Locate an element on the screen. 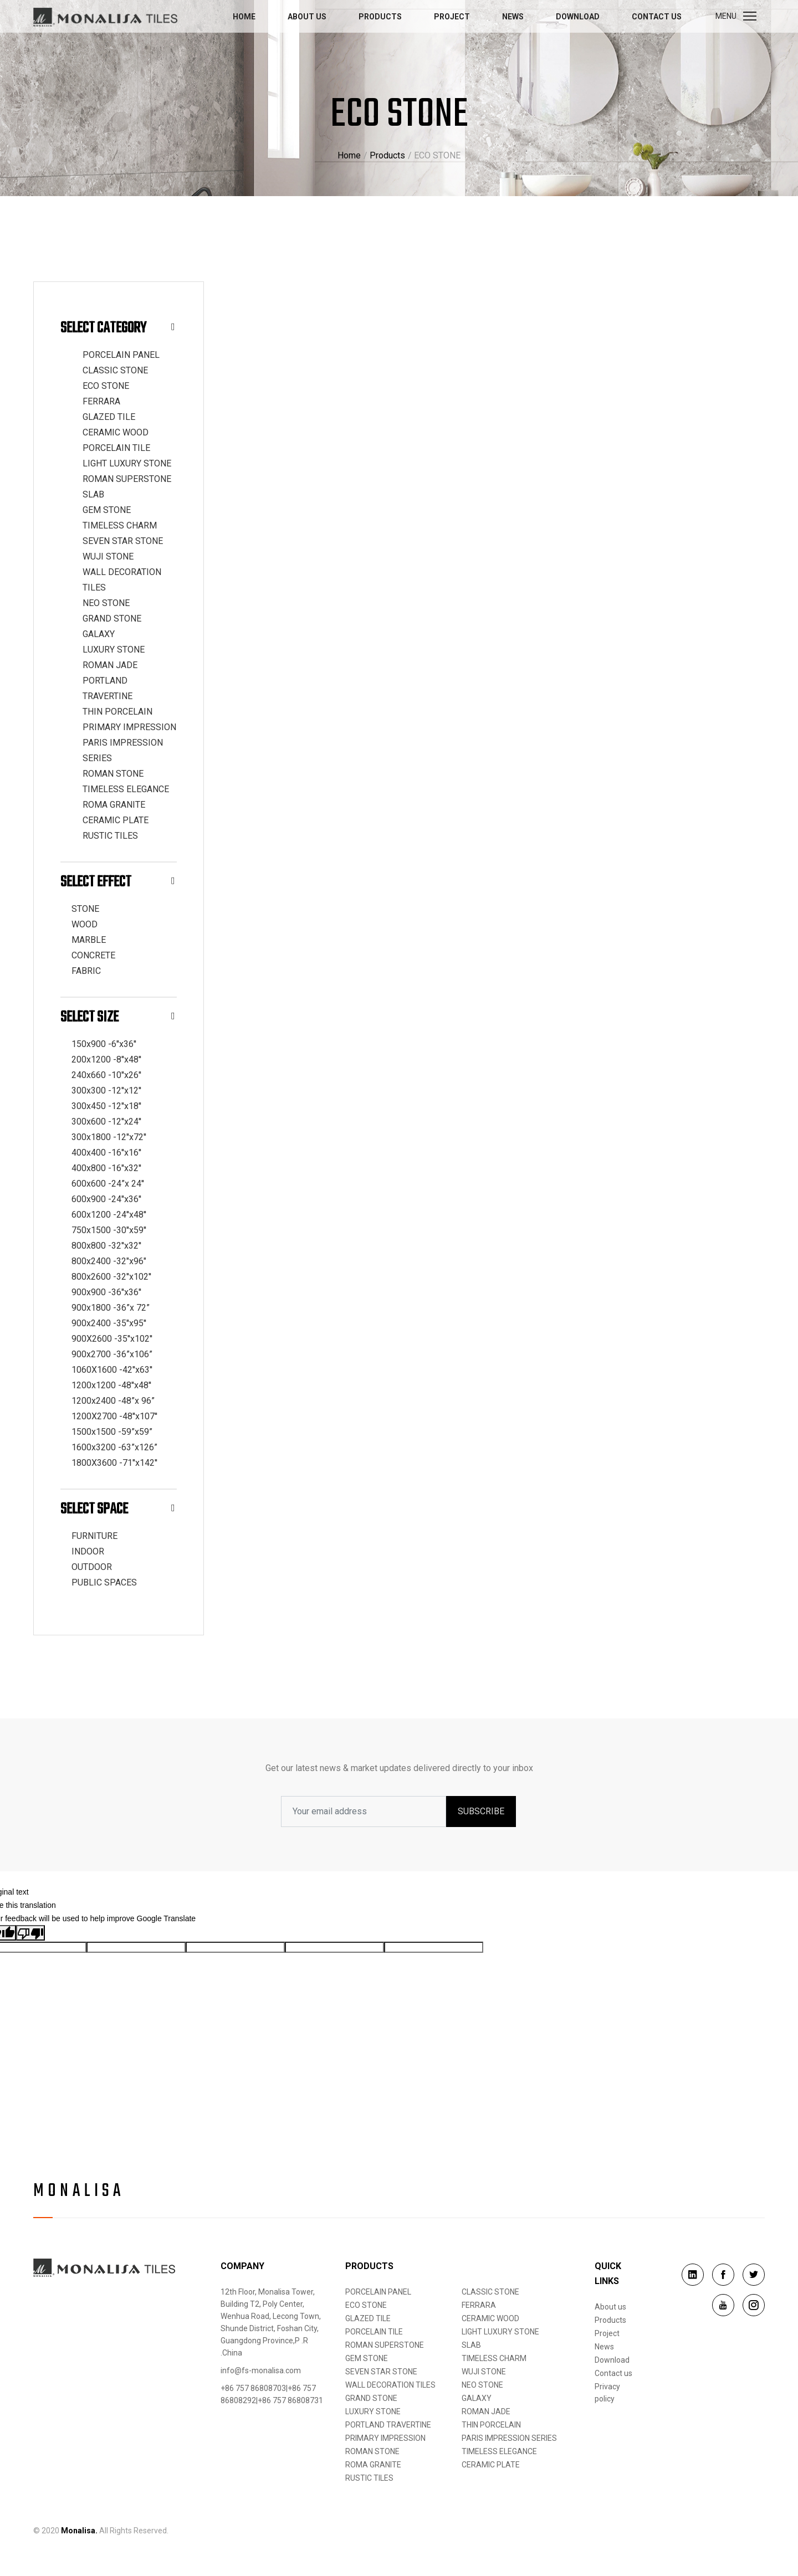  Select Category is located at coordinates (117, 328).